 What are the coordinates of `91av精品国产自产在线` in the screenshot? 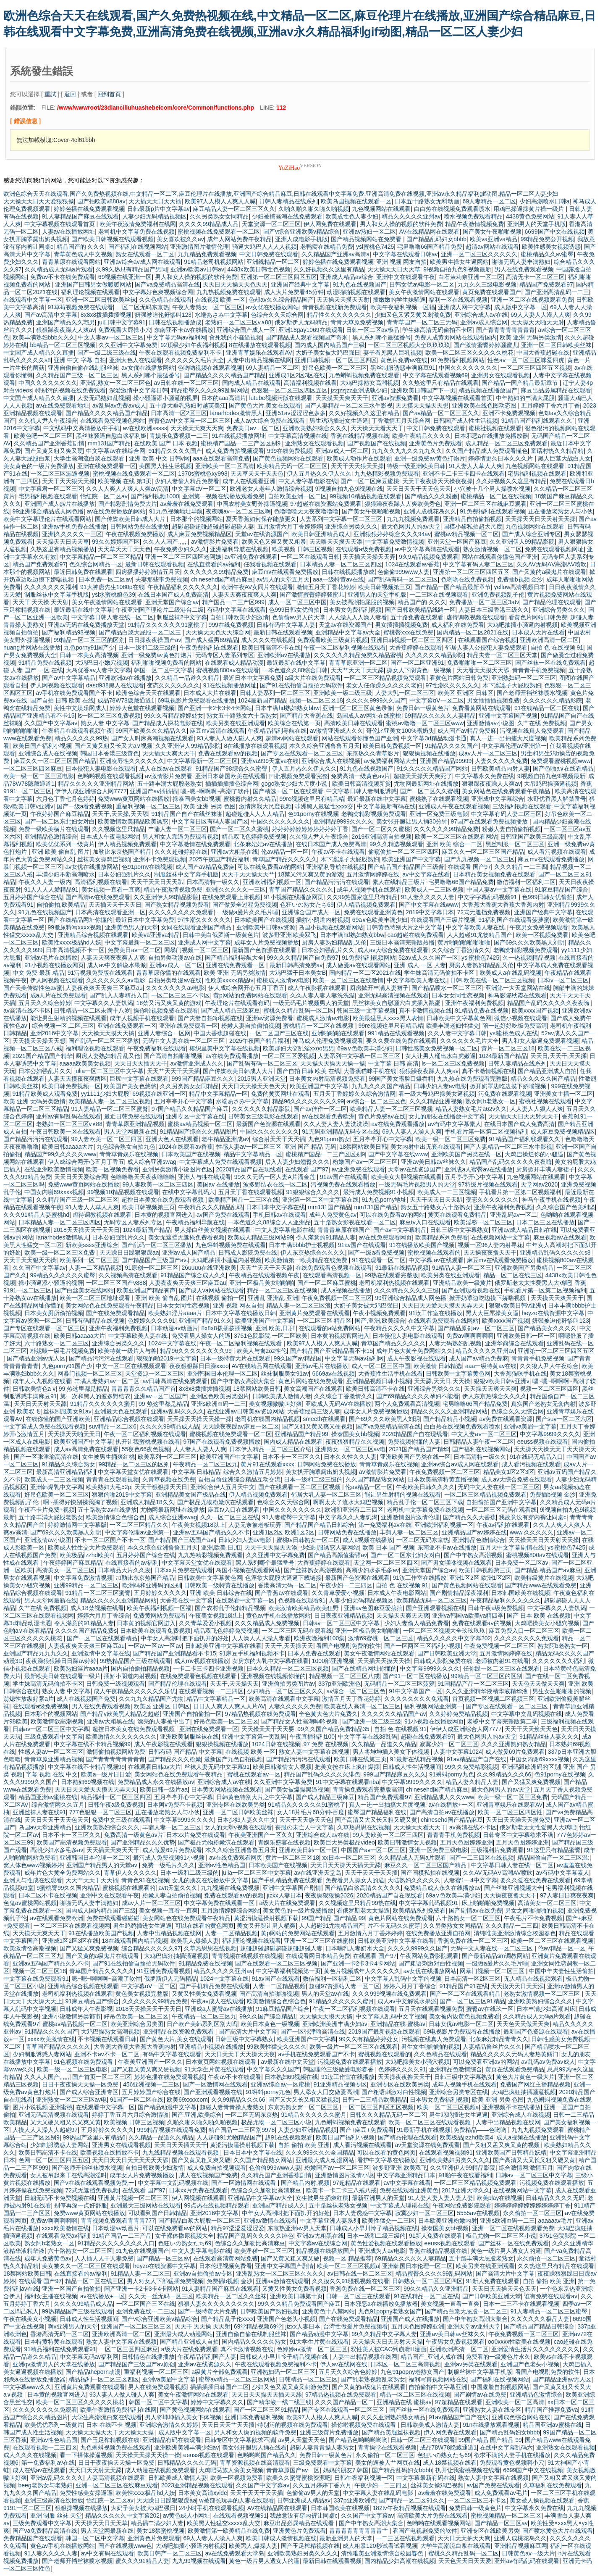 It's located at (476, 1759).